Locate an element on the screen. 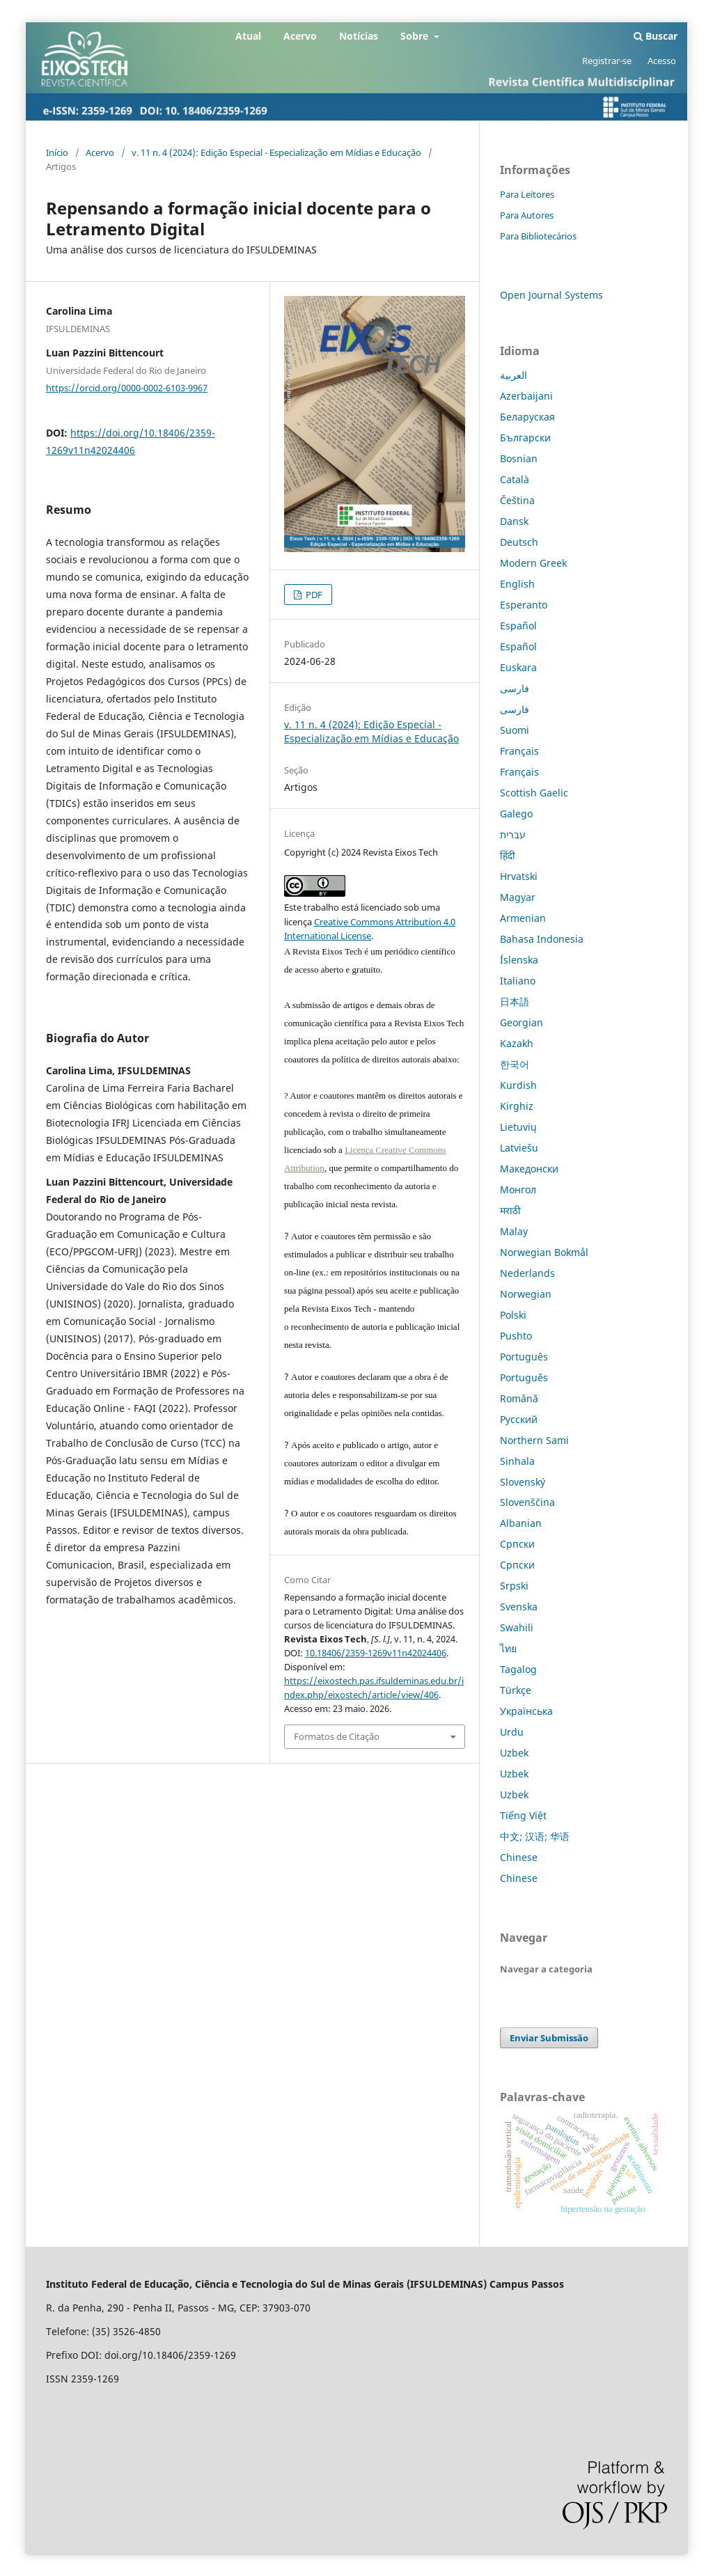 The width and height of the screenshot is (713, 2576). Lietuvių is located at coordinates (518, 1126).